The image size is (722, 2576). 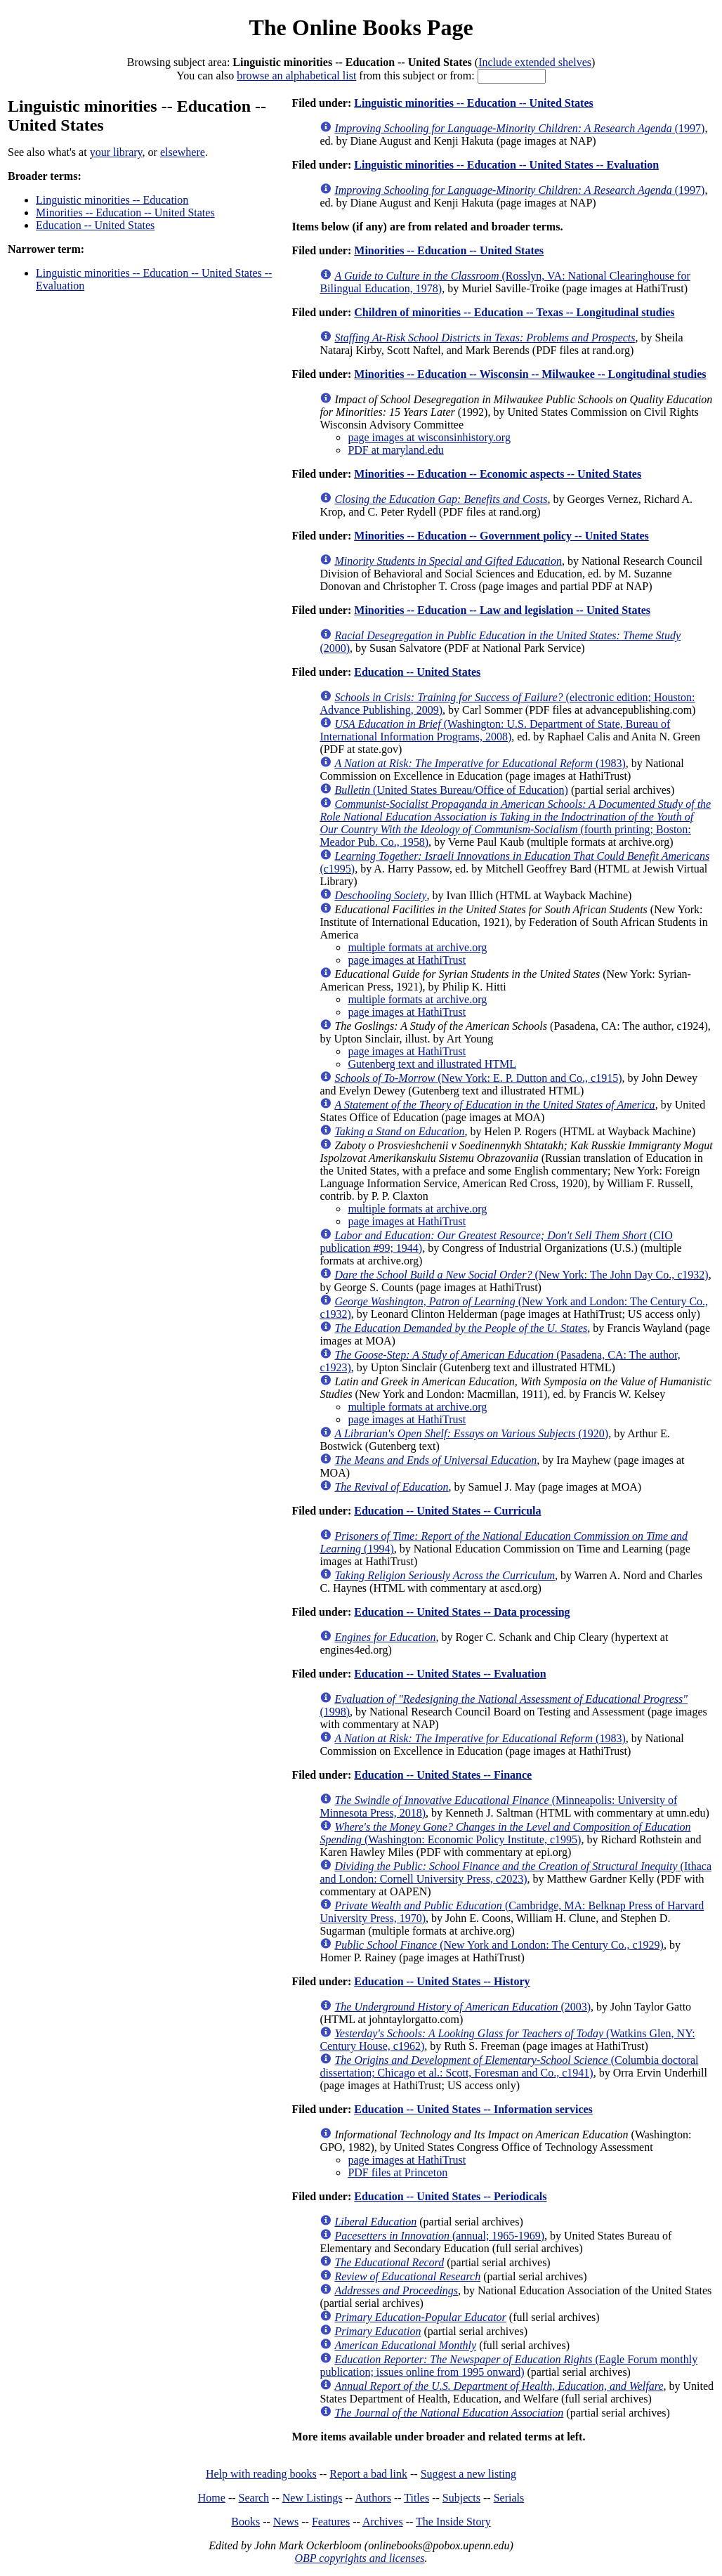 What do you see at coordinates (471, 1433) in the screenshot?
I see `(1920)` at bounding box center [471, 1433].